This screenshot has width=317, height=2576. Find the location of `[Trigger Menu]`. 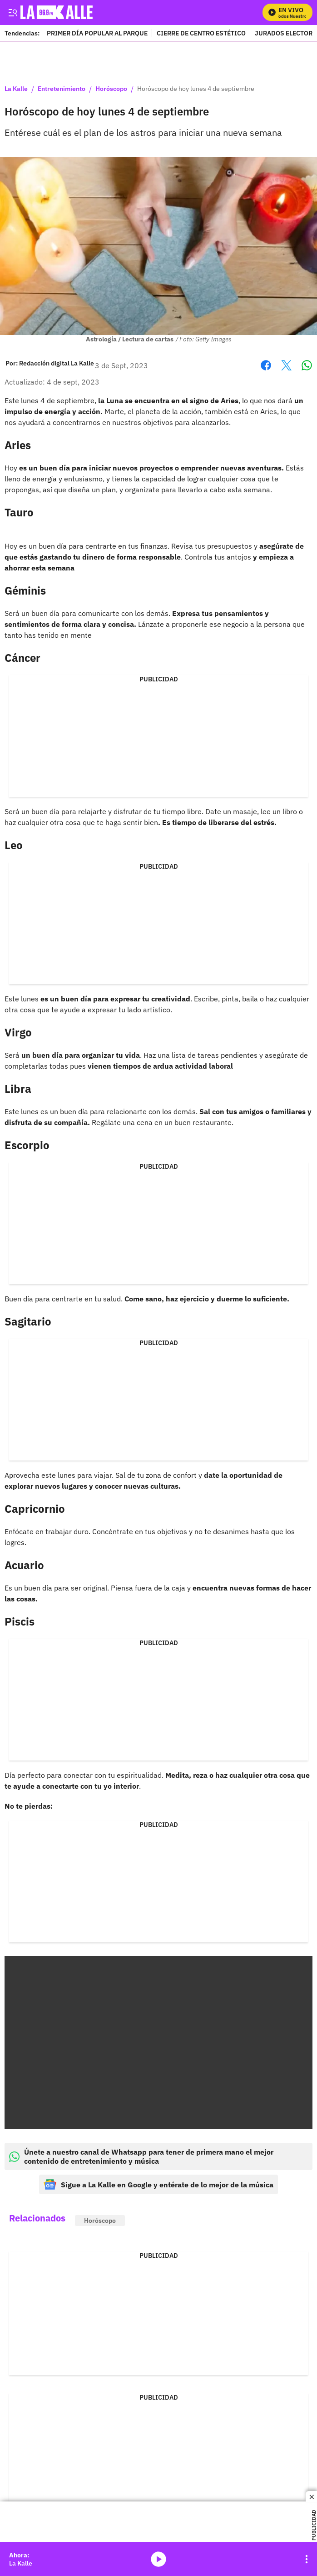

[Trigger Menu] is located at coordinates (12, 12).